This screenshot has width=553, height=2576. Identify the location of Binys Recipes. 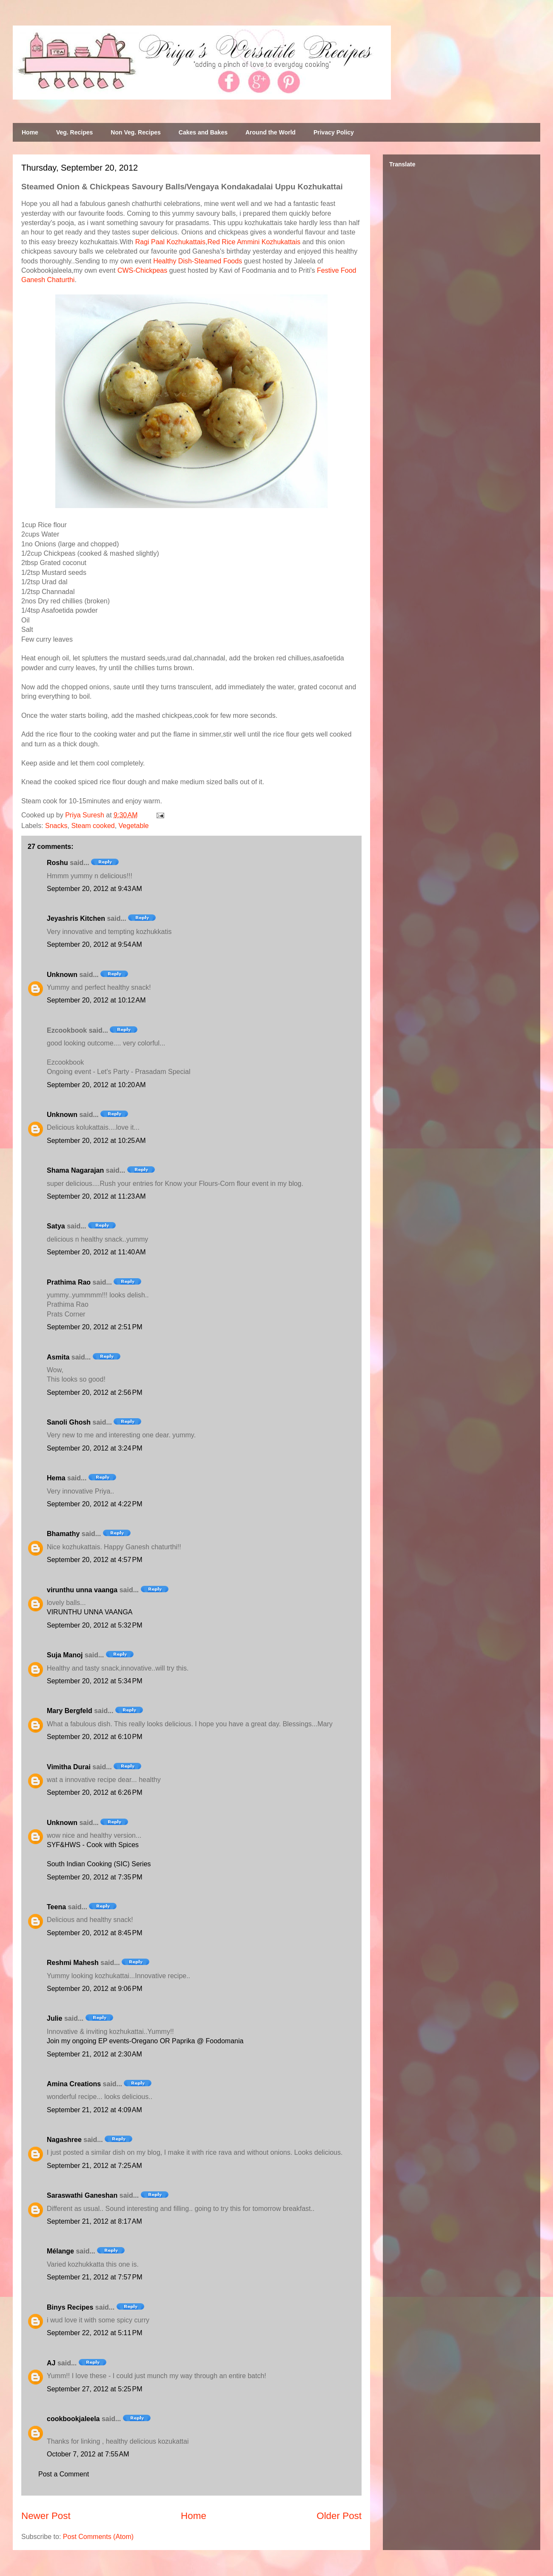
(70, 2307).